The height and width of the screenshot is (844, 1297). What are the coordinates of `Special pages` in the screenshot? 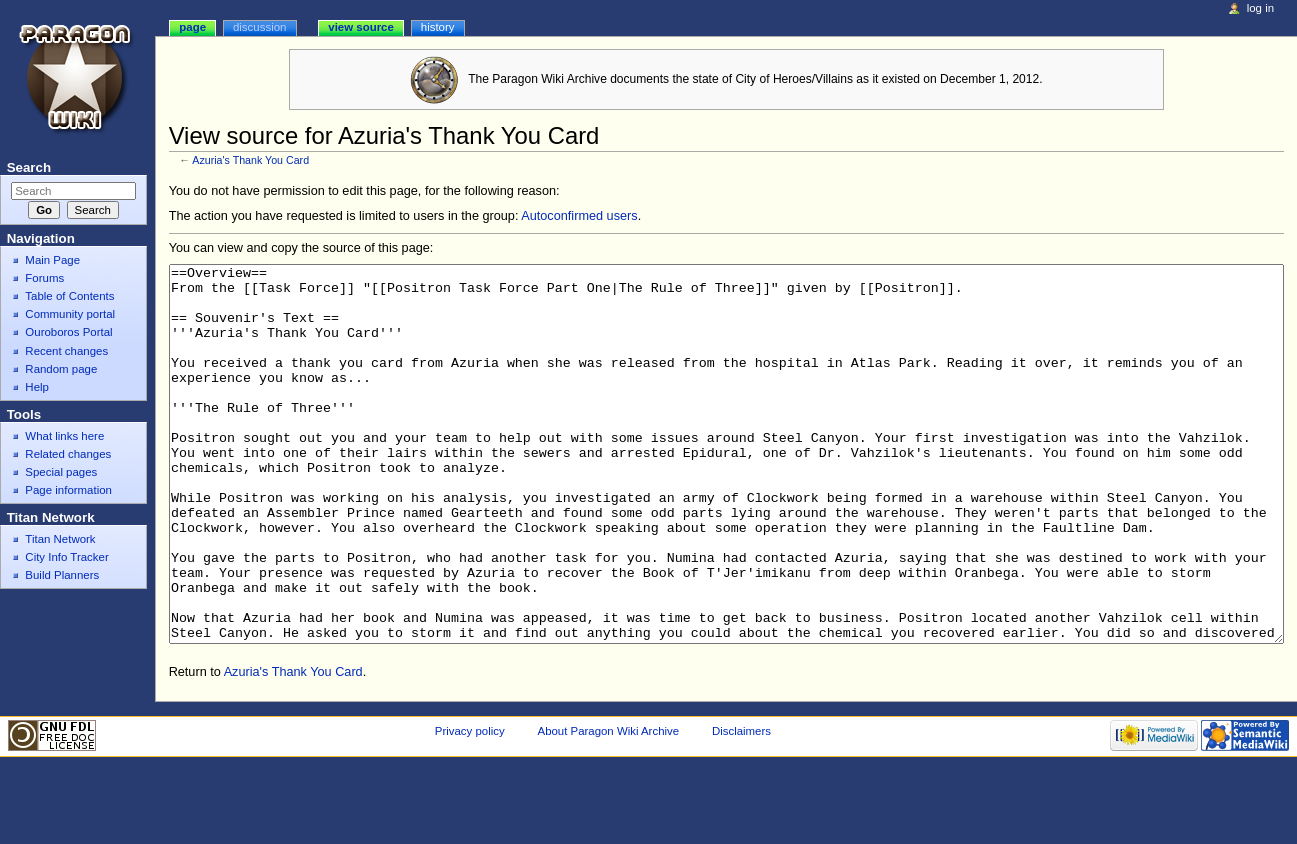 It's located at (61, 472).